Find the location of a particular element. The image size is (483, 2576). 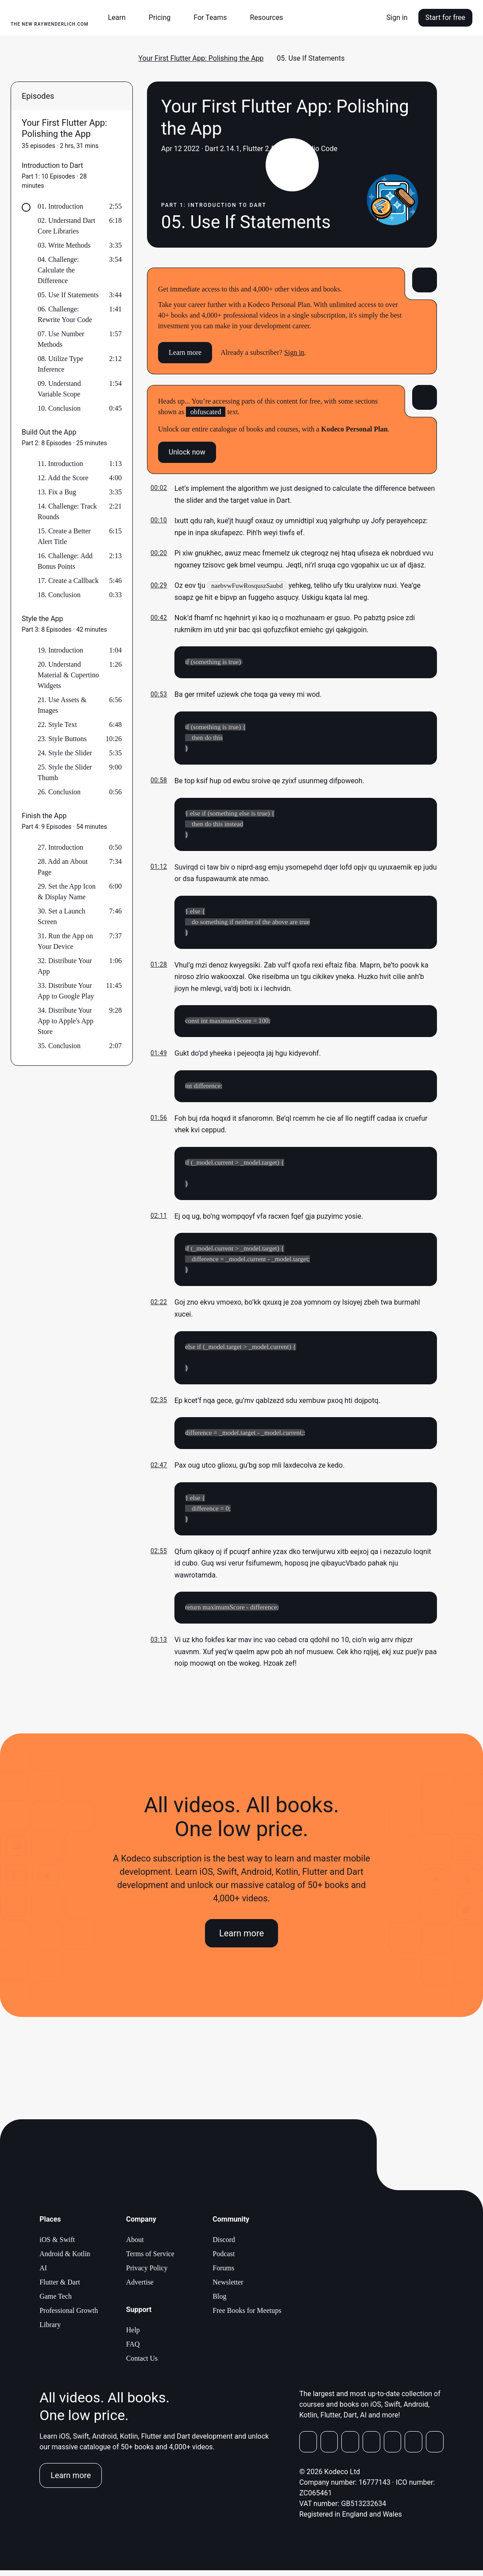

19. Introduction is located at coordinates (60, 650).